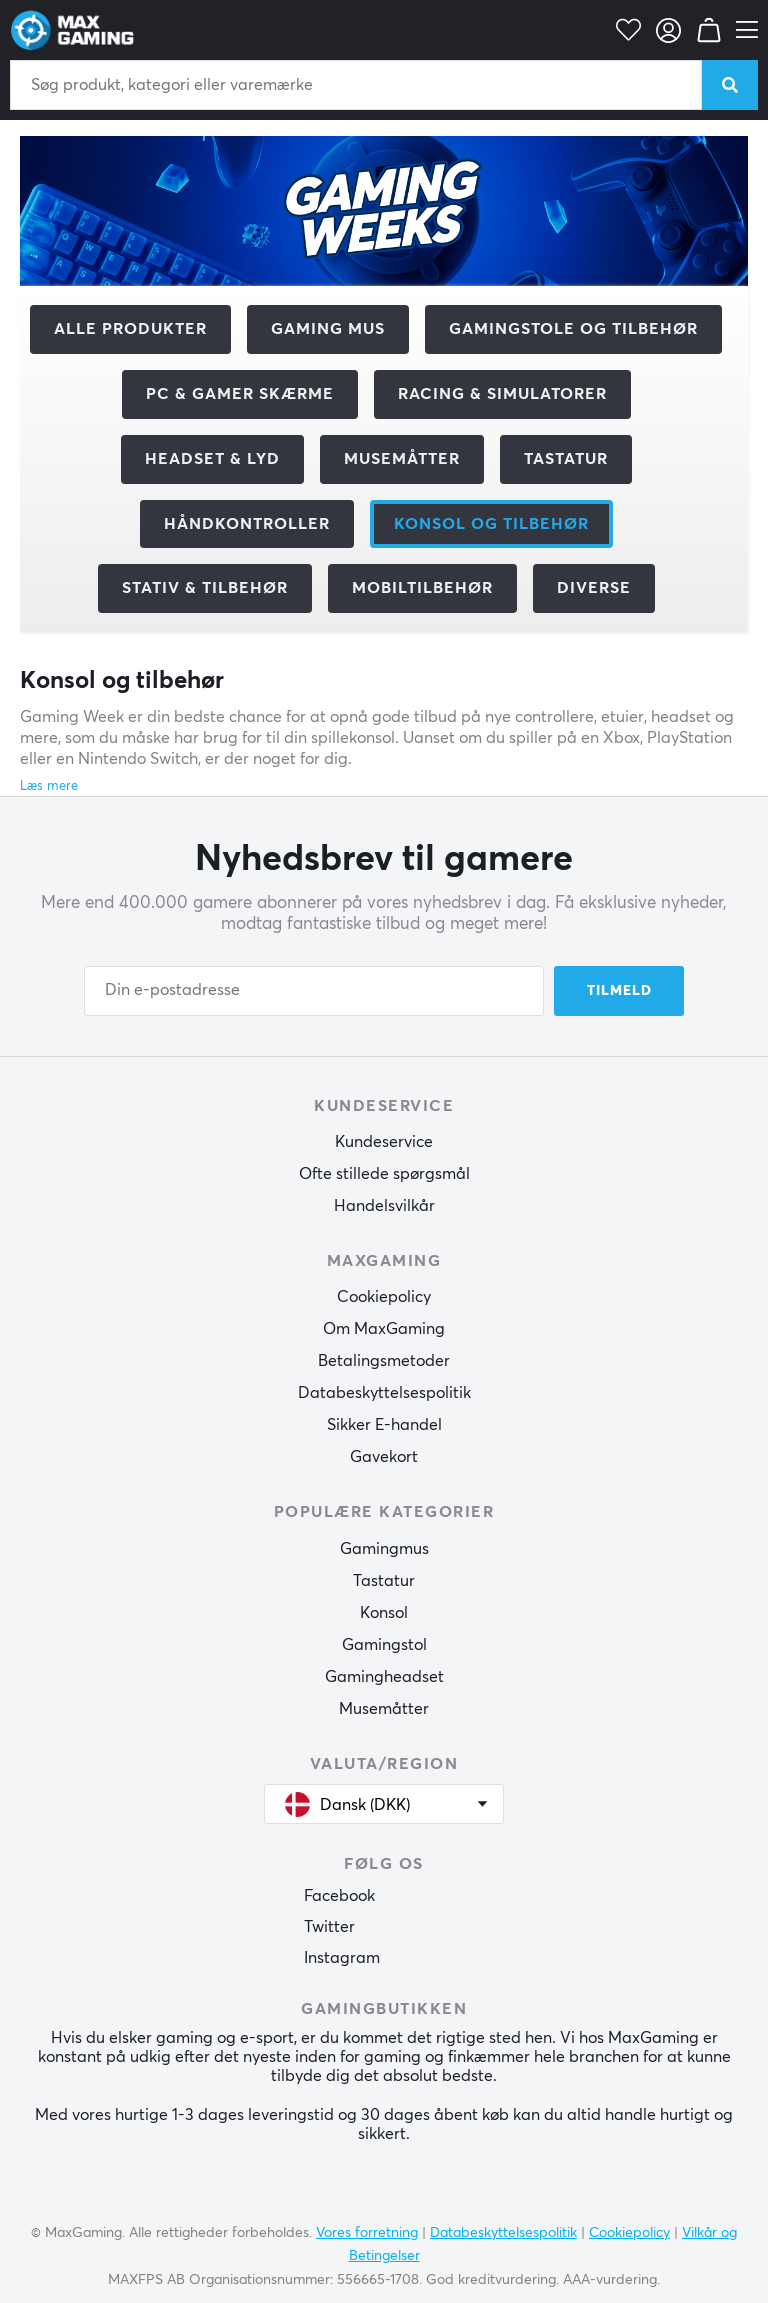 The height and width of the screenshot is (2303, 768). What do you see at coordinates (384, 1329) in the screenshot?
I see `Om MaxGaming` at bounding box center [384, 1329].